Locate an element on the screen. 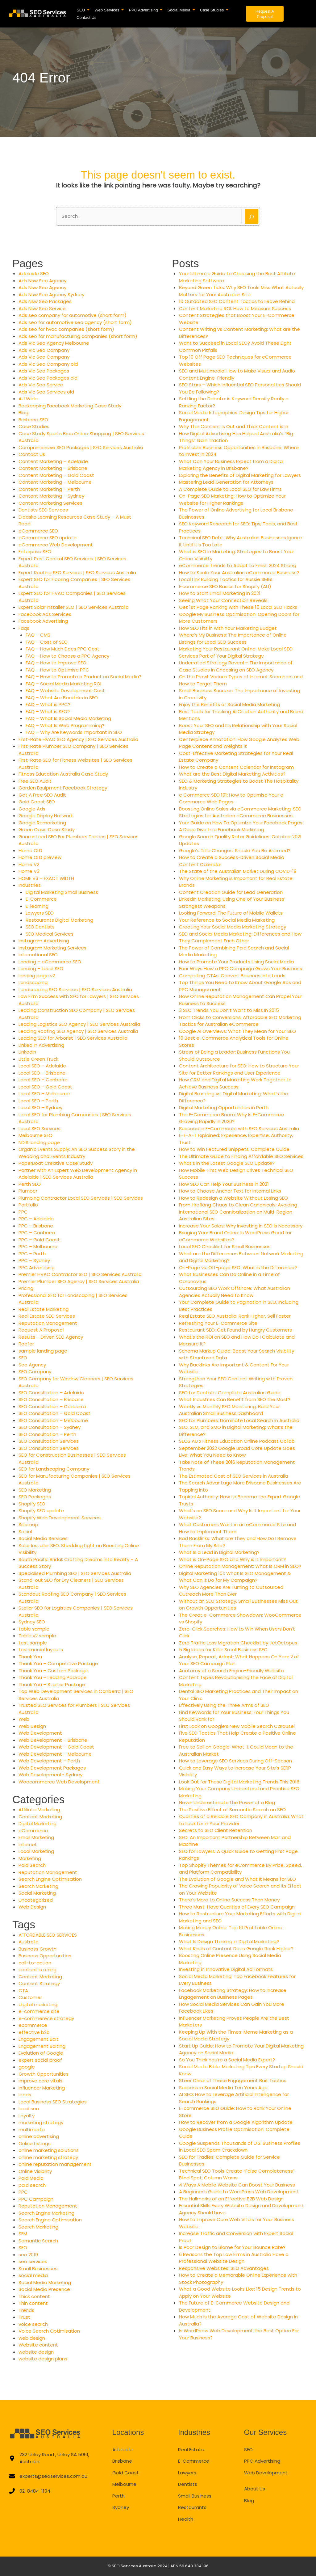 The image size is (316, 2576). FAQ – Website Development Cost is located at coordinates (65, 690).